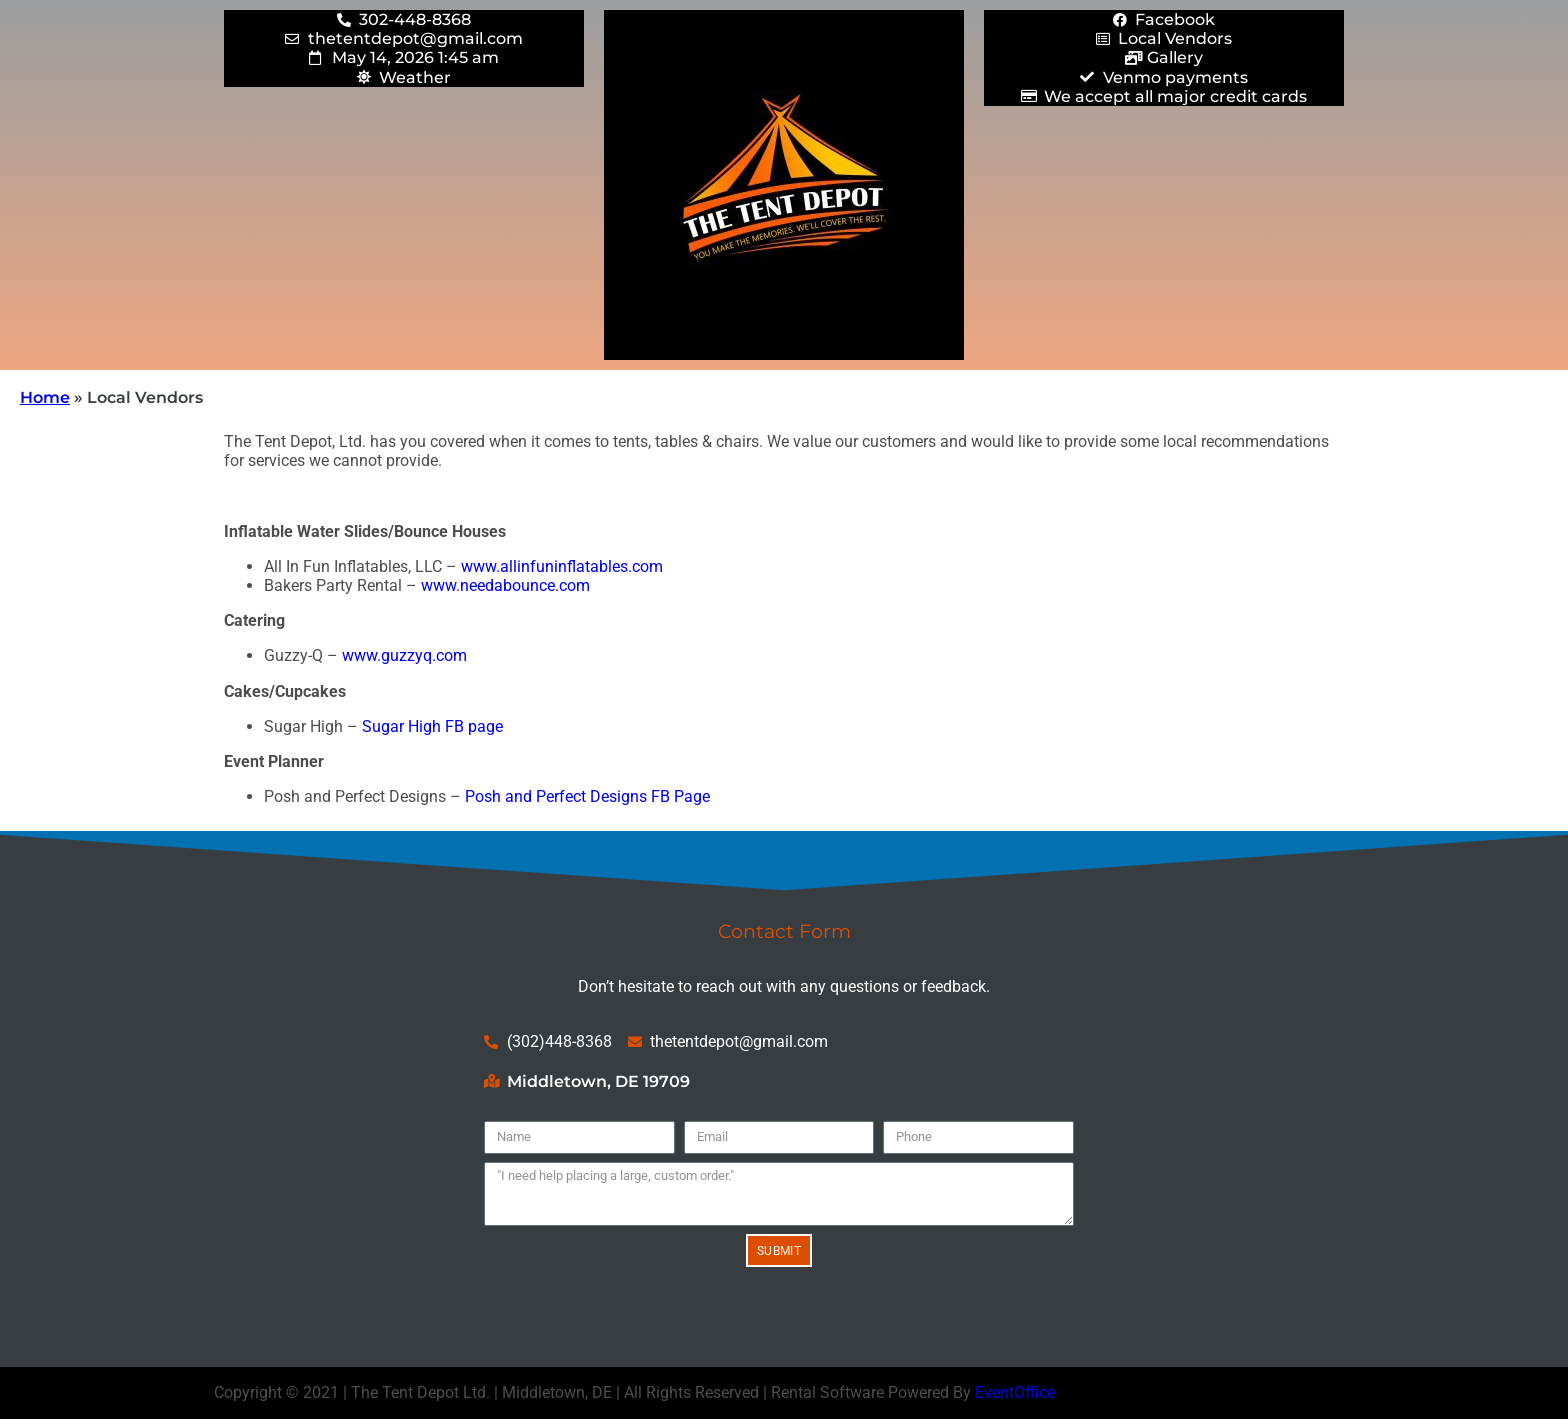  What do you see at coordinates (505, 585) in the screenshot?
I see `www.needabounce.com` at bounding box center [505, 585].